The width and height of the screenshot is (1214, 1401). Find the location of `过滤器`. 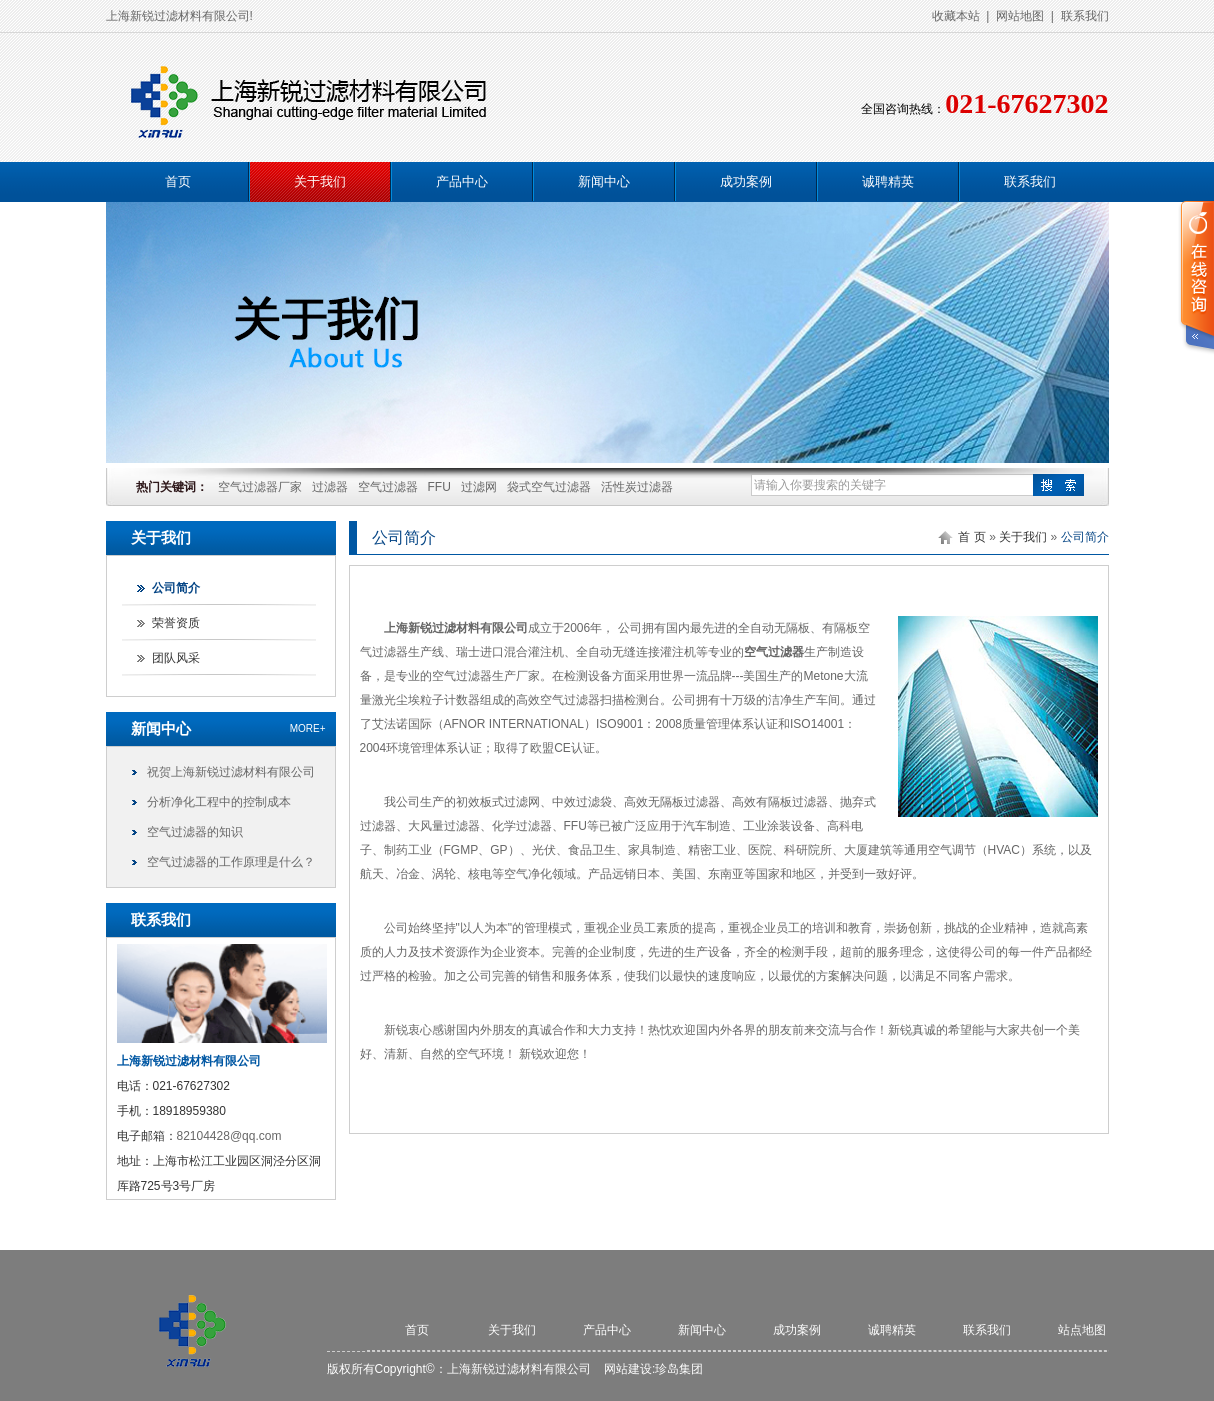

过滤器 is located at coordinates (330, 487).